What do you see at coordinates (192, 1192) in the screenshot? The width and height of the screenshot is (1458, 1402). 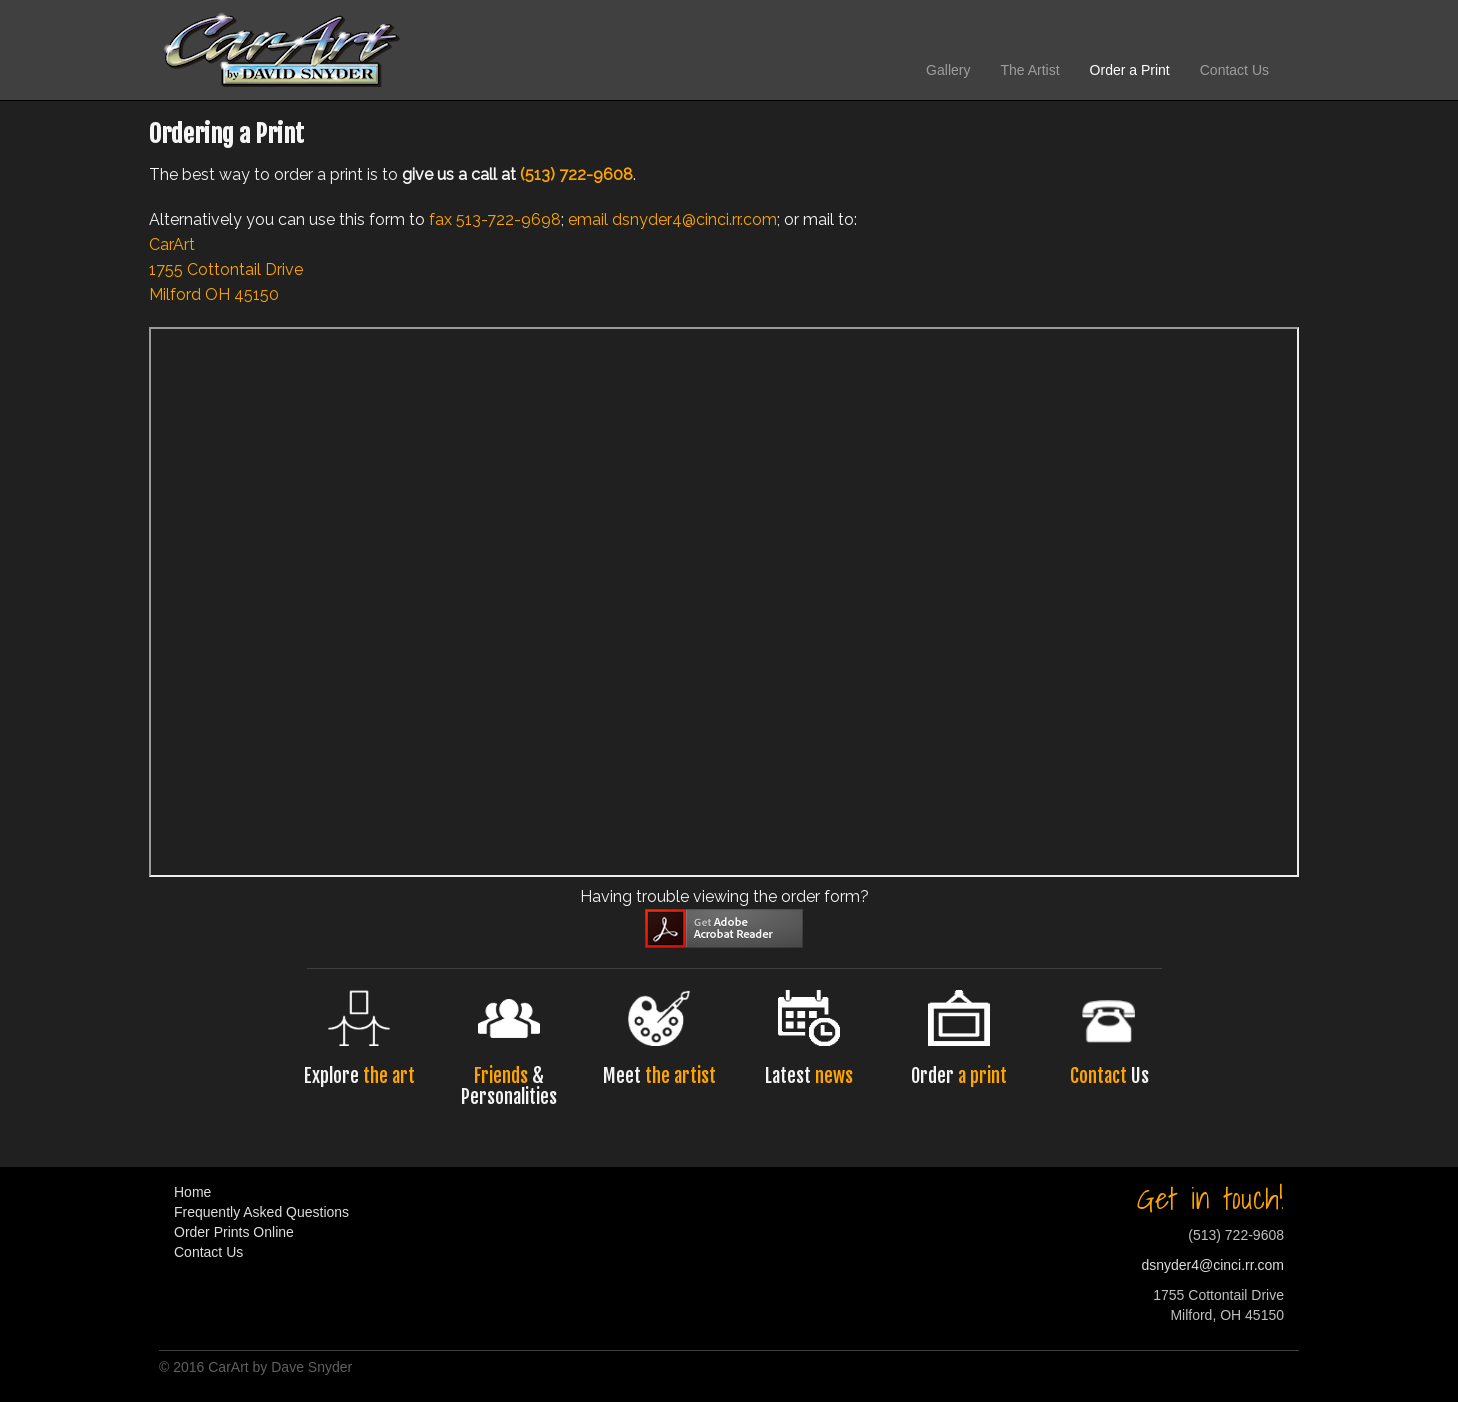 I see `Home` at bounding box center [192, 1192].